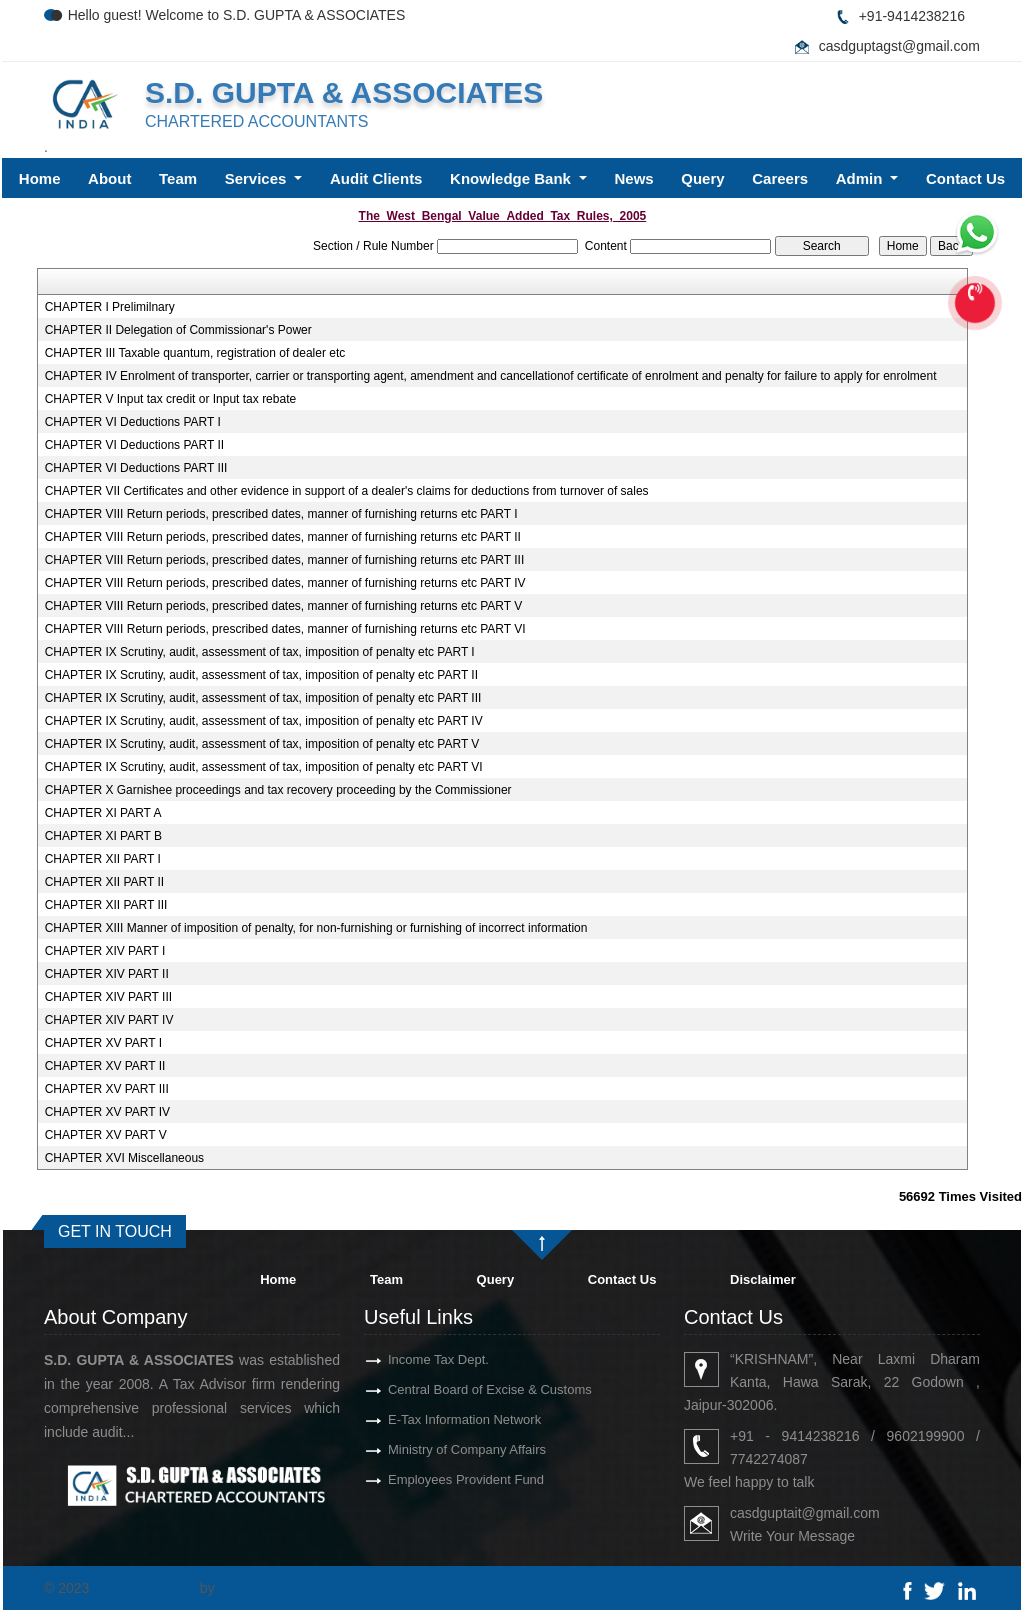 Image resolution: width=1024 pixels, height=1611 pixels. Describe the element at coordinates (134, 445) in the screenshot. I see `CHAPTER VI Deductions PART II` at that location.